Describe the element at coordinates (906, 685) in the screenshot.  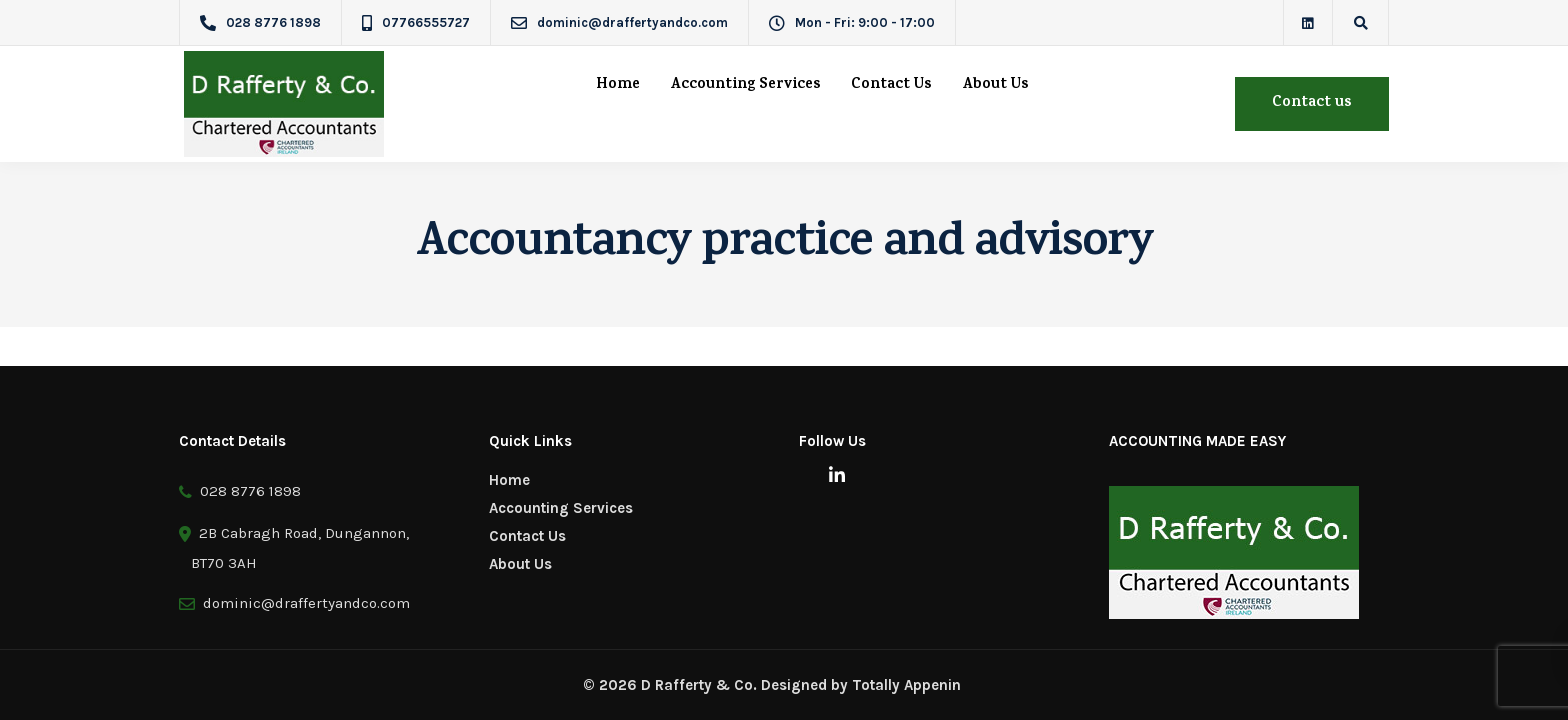
I see `Totally Appenin` at that location.